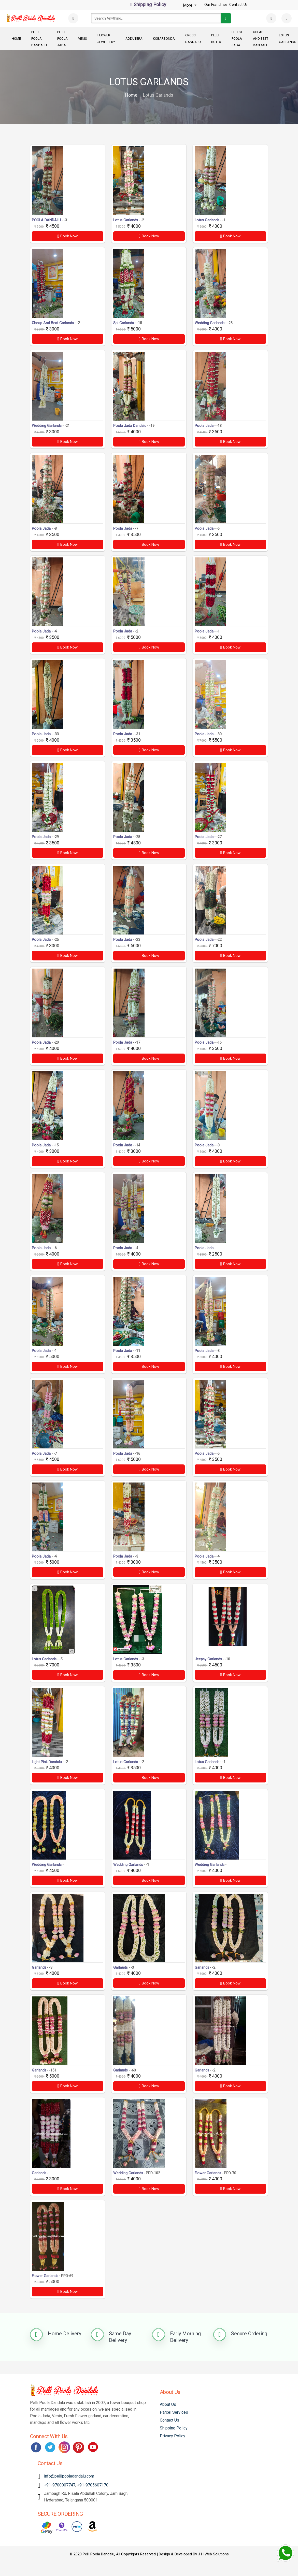 This screenshot has height=2576, width=298. I want to click on Pelli Poola Dandalu, so click(39, 38).